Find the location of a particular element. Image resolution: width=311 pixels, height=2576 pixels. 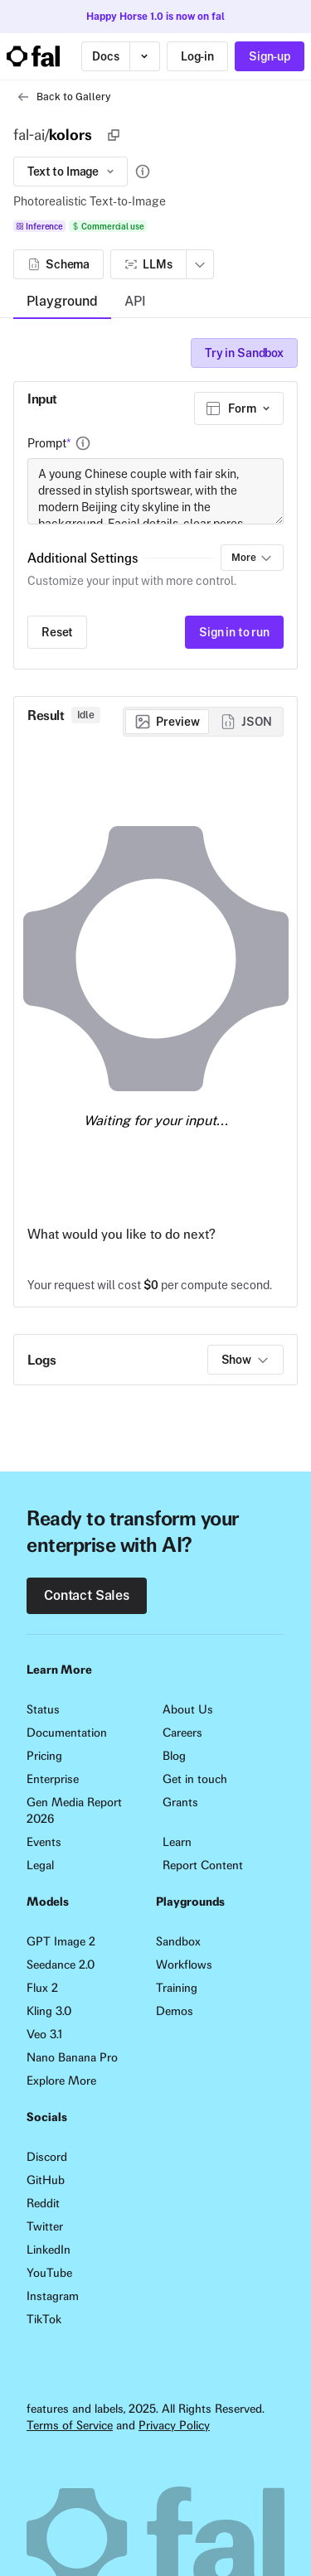

Try in Sandbox is located at coordinates (244, 353).